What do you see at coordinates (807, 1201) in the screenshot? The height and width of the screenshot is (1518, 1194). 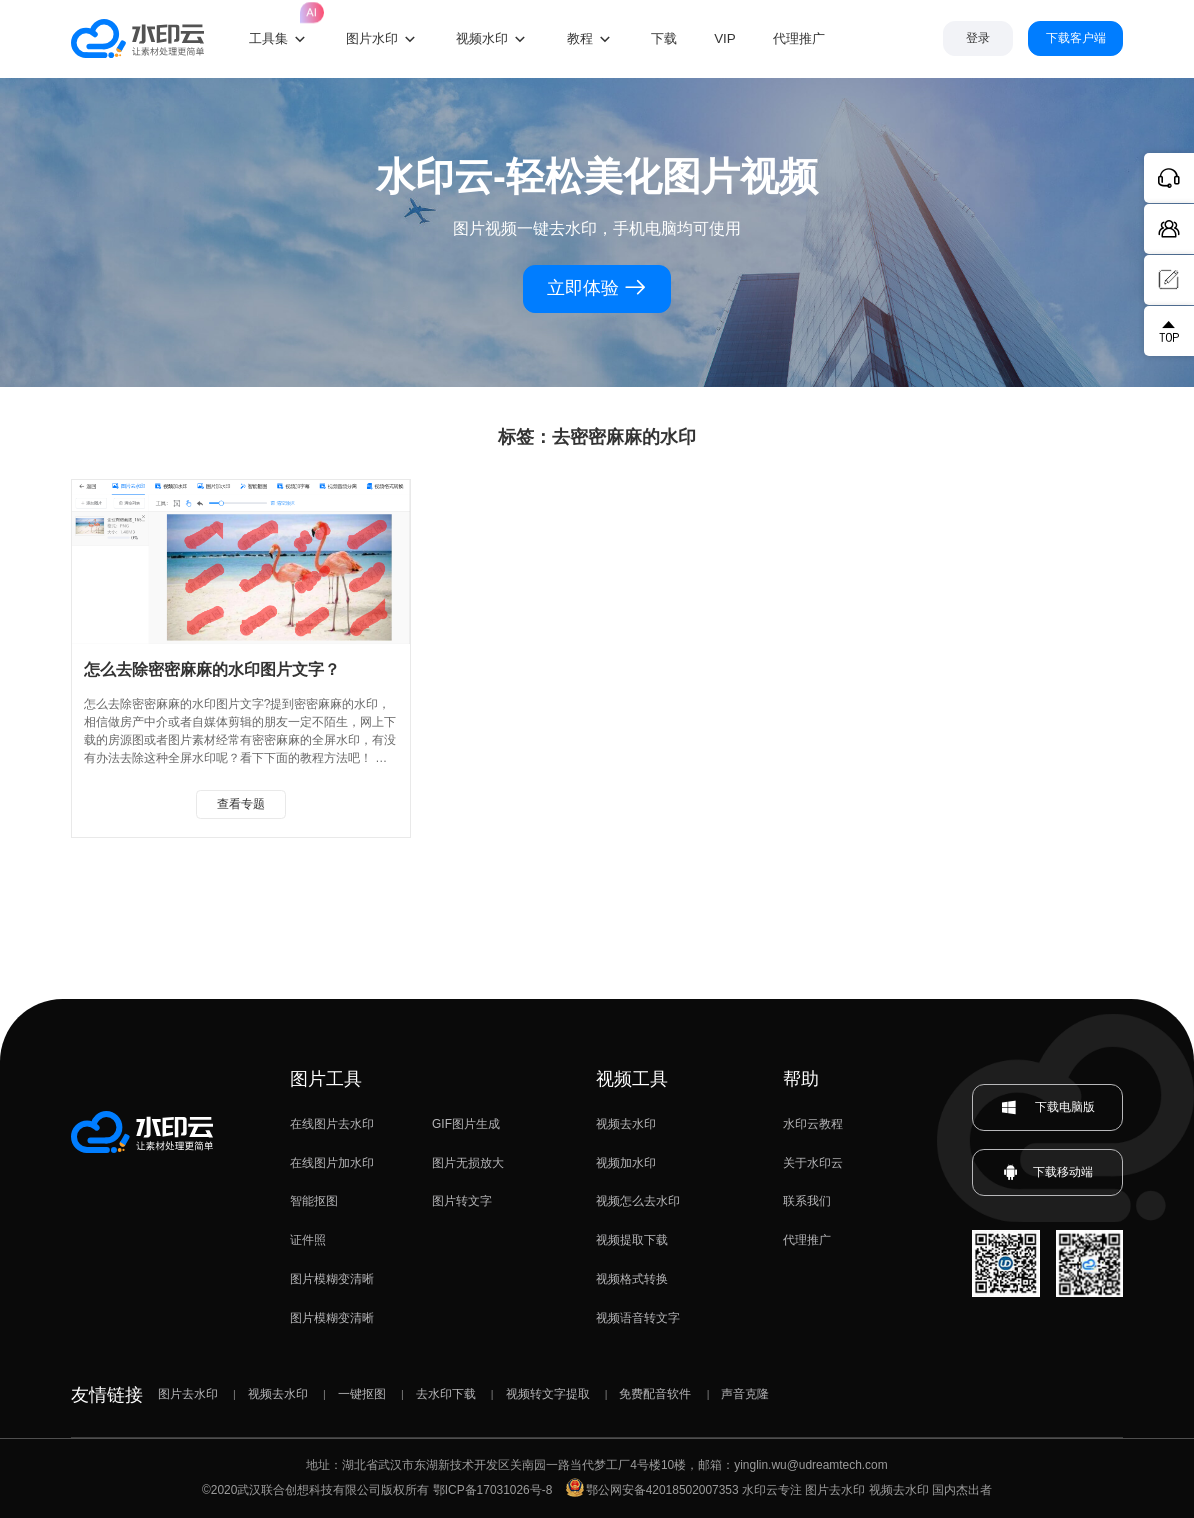 I see `联系我们` at bounding box center [807, 1201].